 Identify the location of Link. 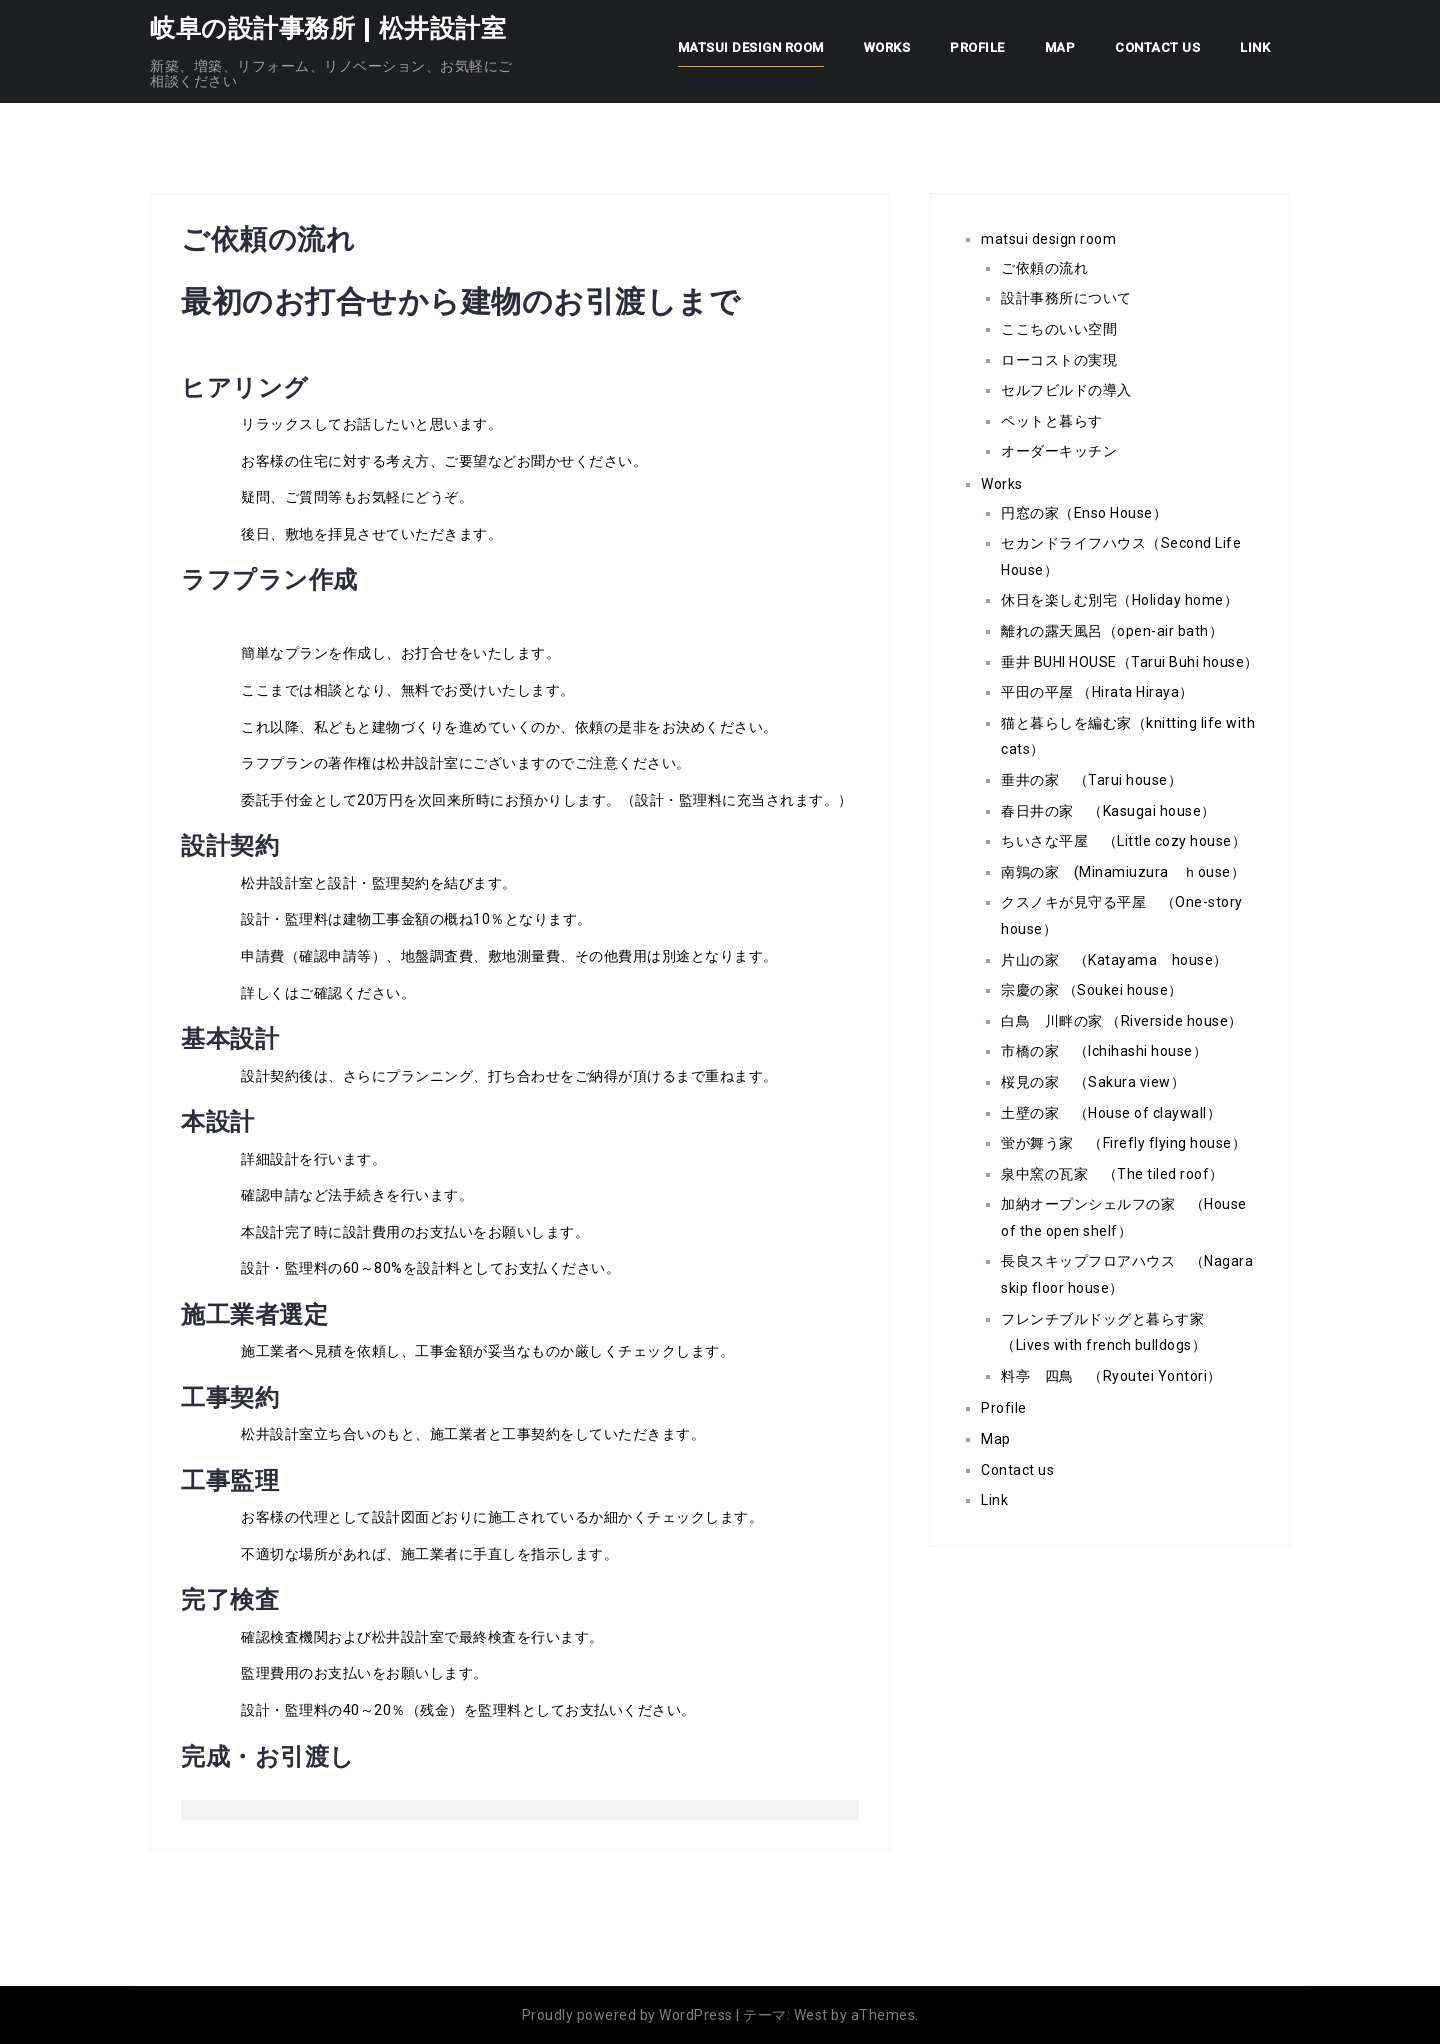
(1255, 47).